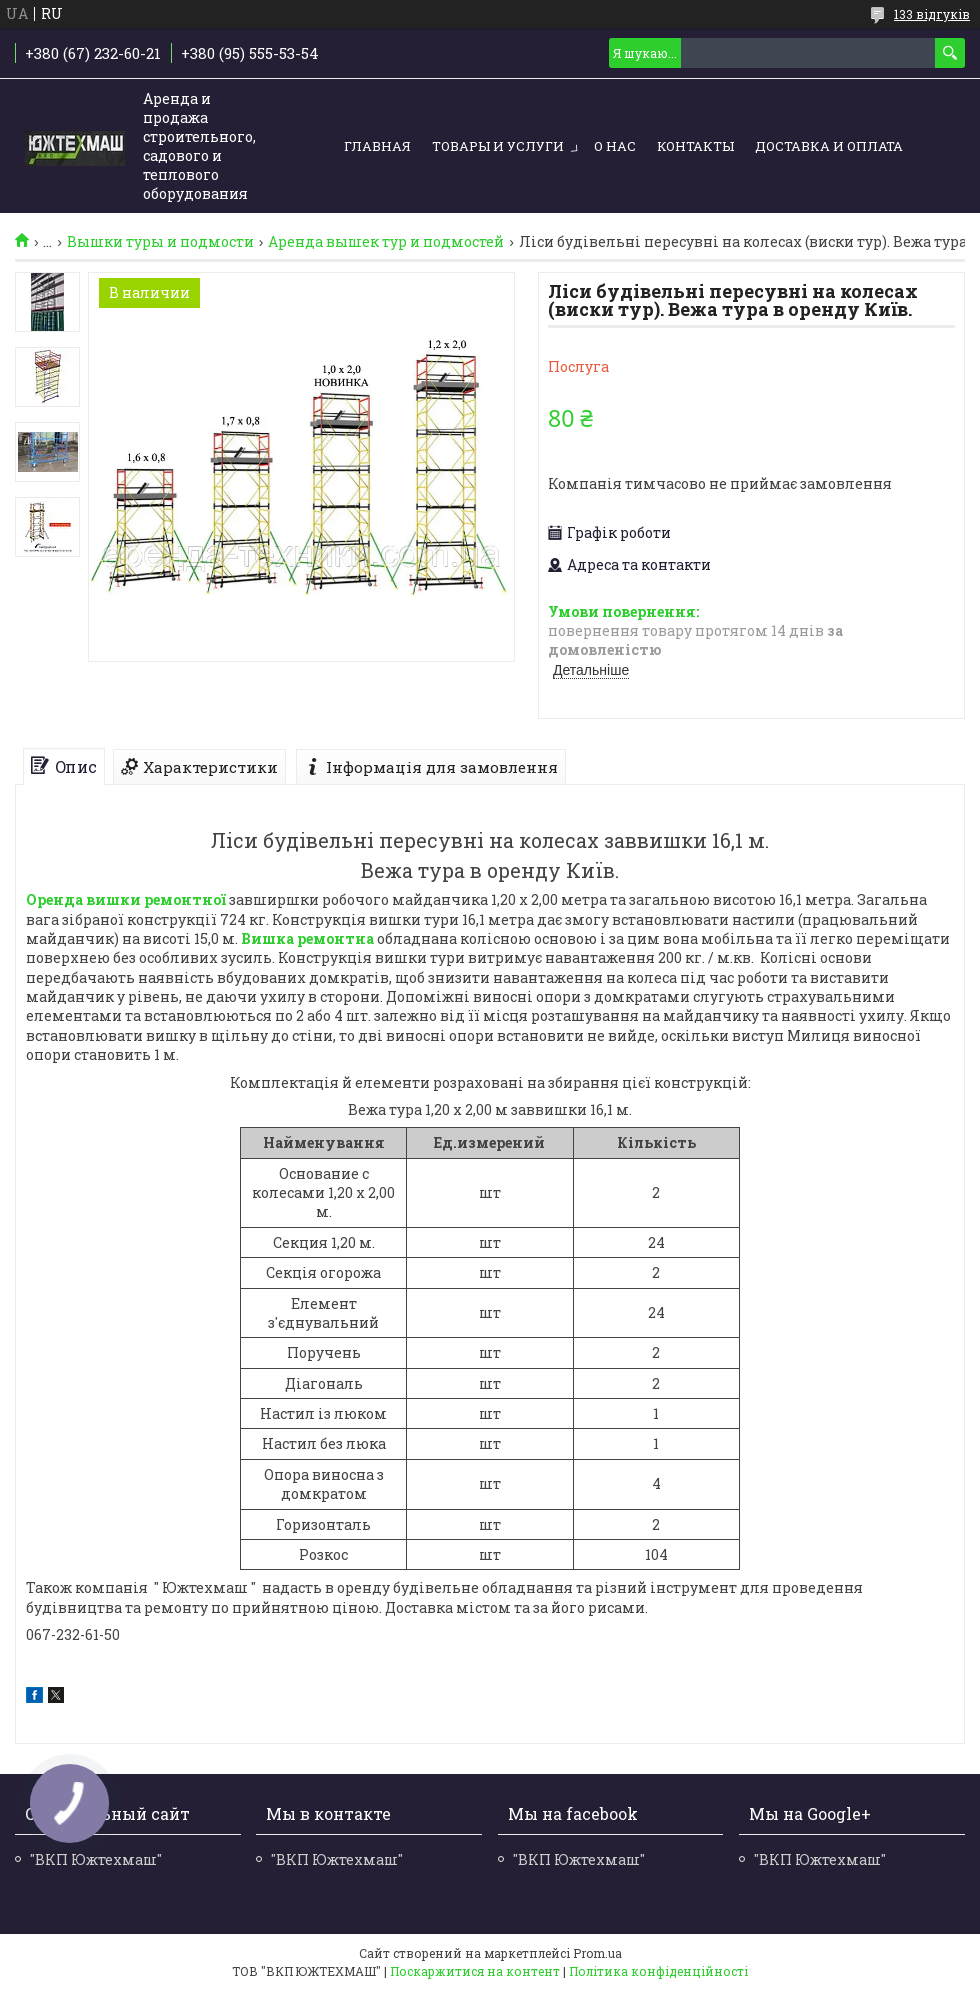  Describe the element at coordinates (615, 146) in the screenshot. I see `О нас` at that location.